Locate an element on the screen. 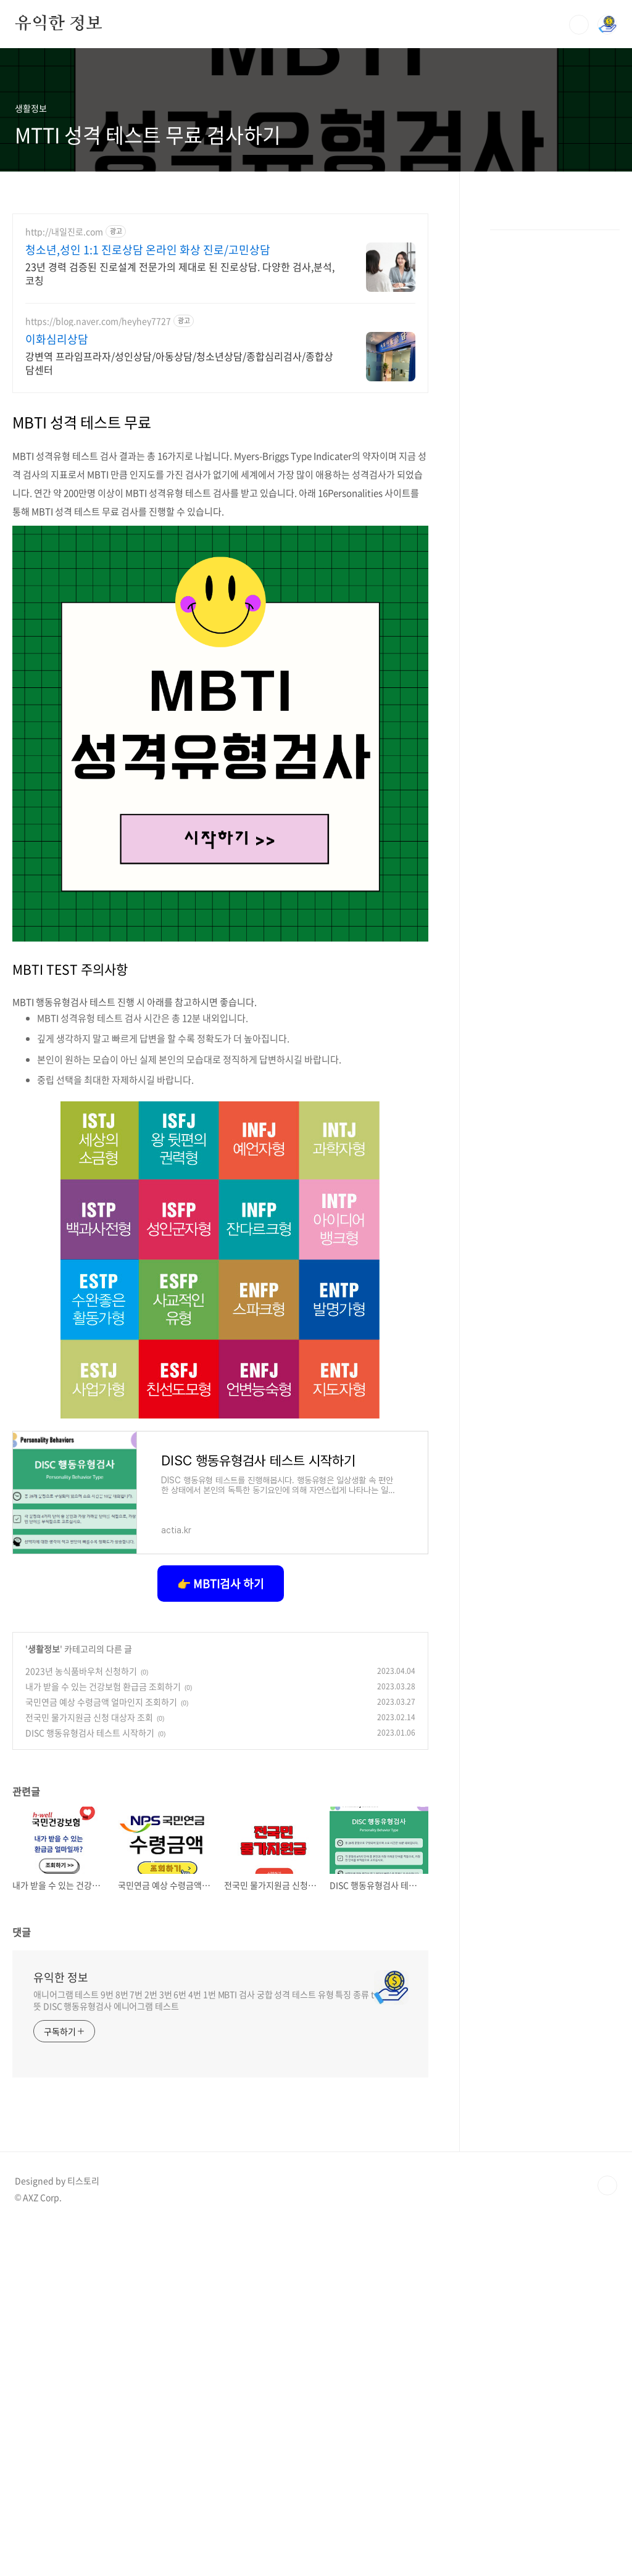 The image size is (632, 2576). 생활정보 is located at coordinates (44, 1998).